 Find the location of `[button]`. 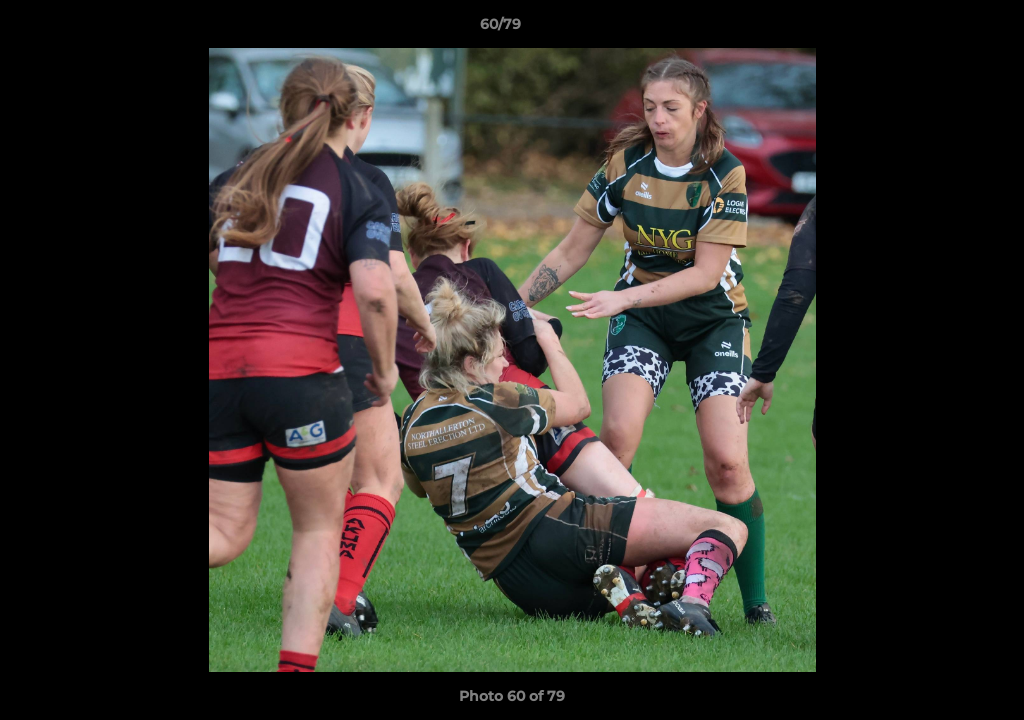

[button] is located at coordinates (940, 29).